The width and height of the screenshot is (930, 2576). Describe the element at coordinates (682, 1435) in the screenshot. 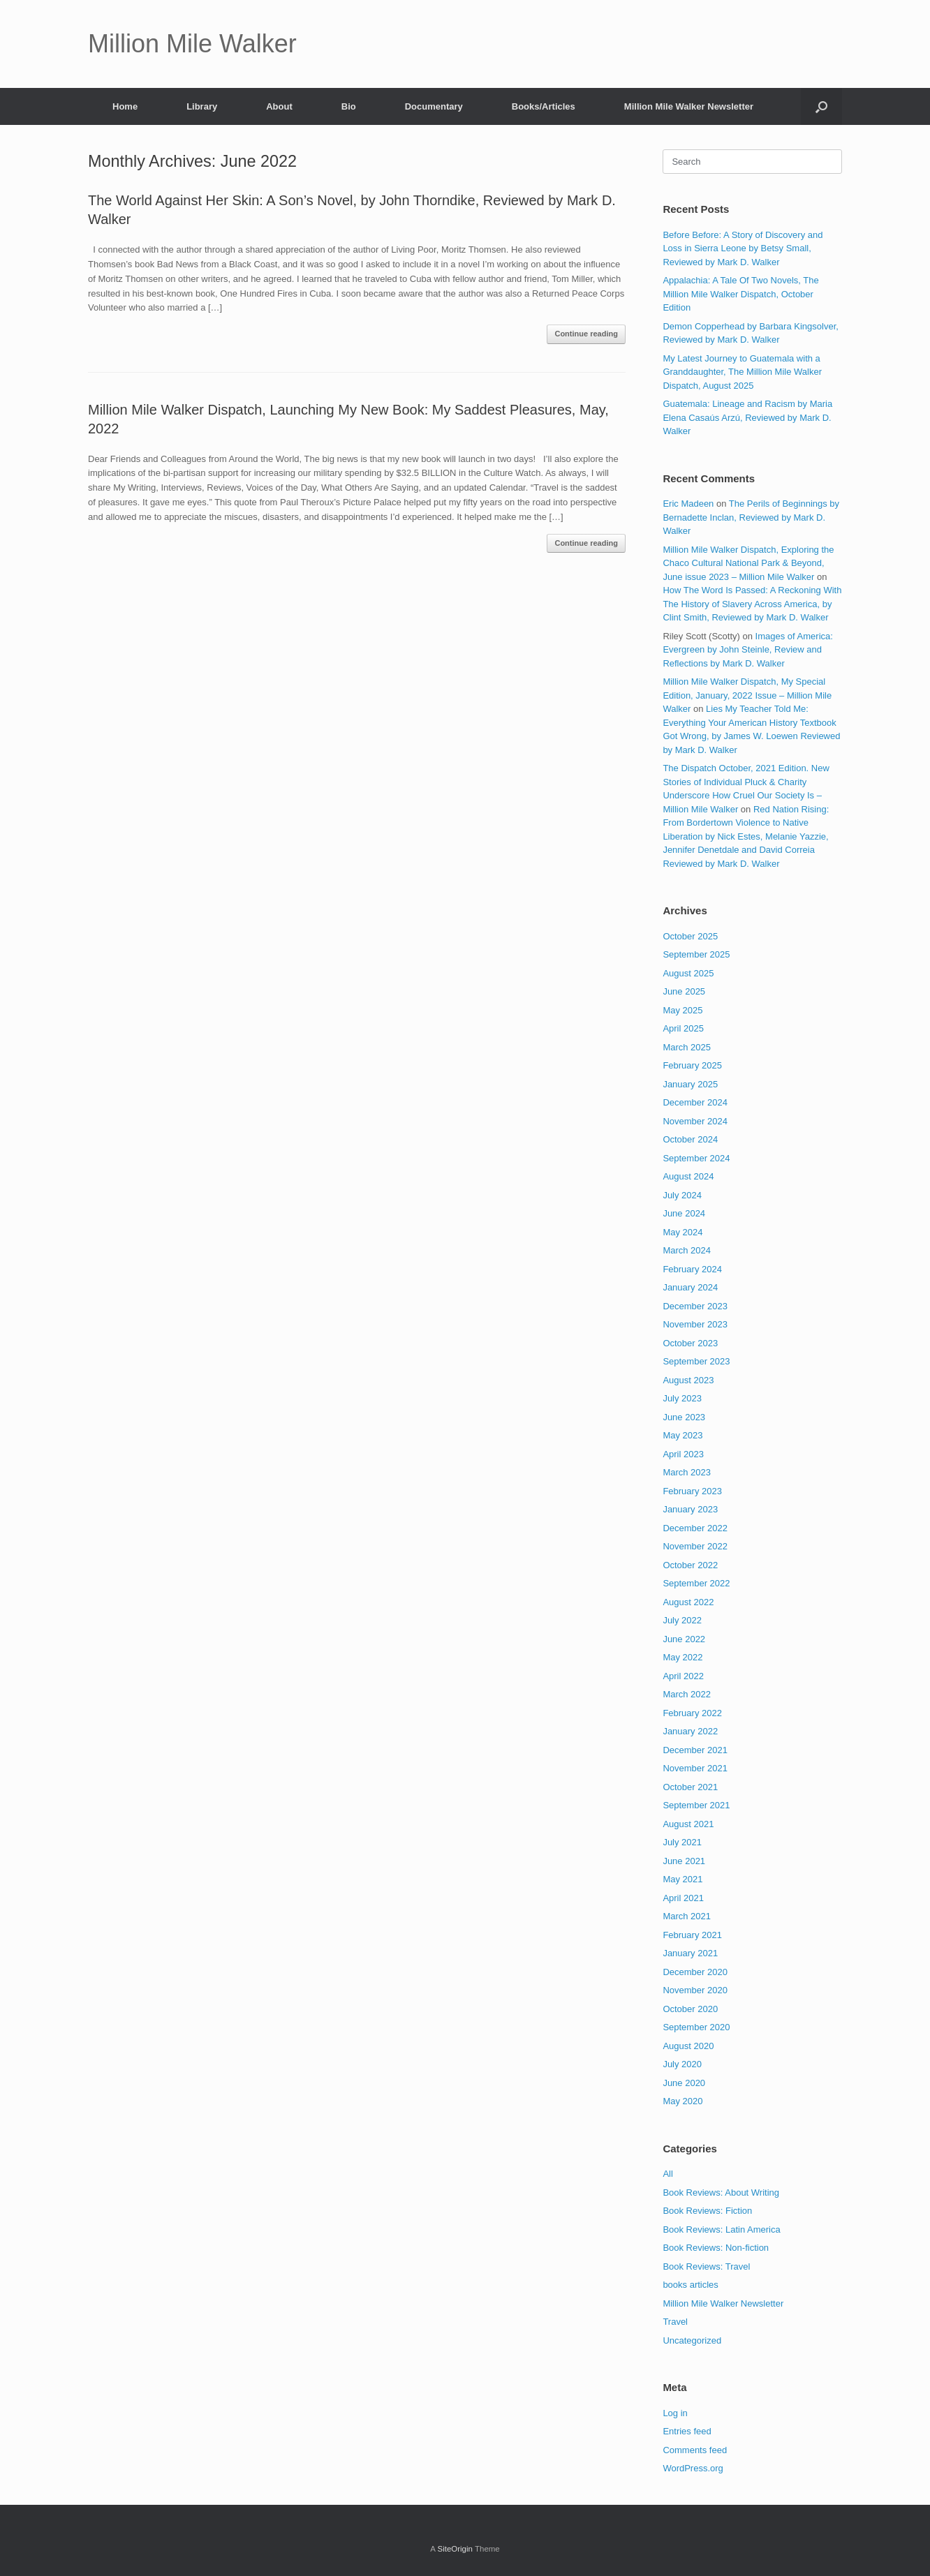

I see `May 2023` at that location.